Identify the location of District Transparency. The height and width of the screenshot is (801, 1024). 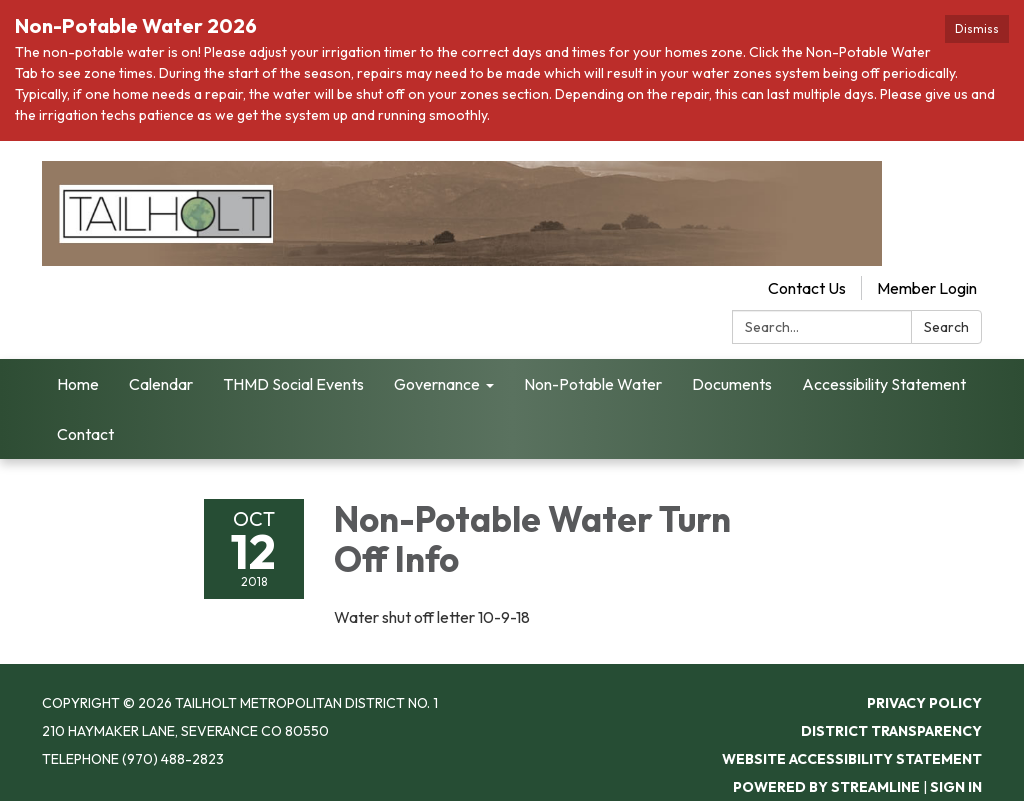
(891, 731).